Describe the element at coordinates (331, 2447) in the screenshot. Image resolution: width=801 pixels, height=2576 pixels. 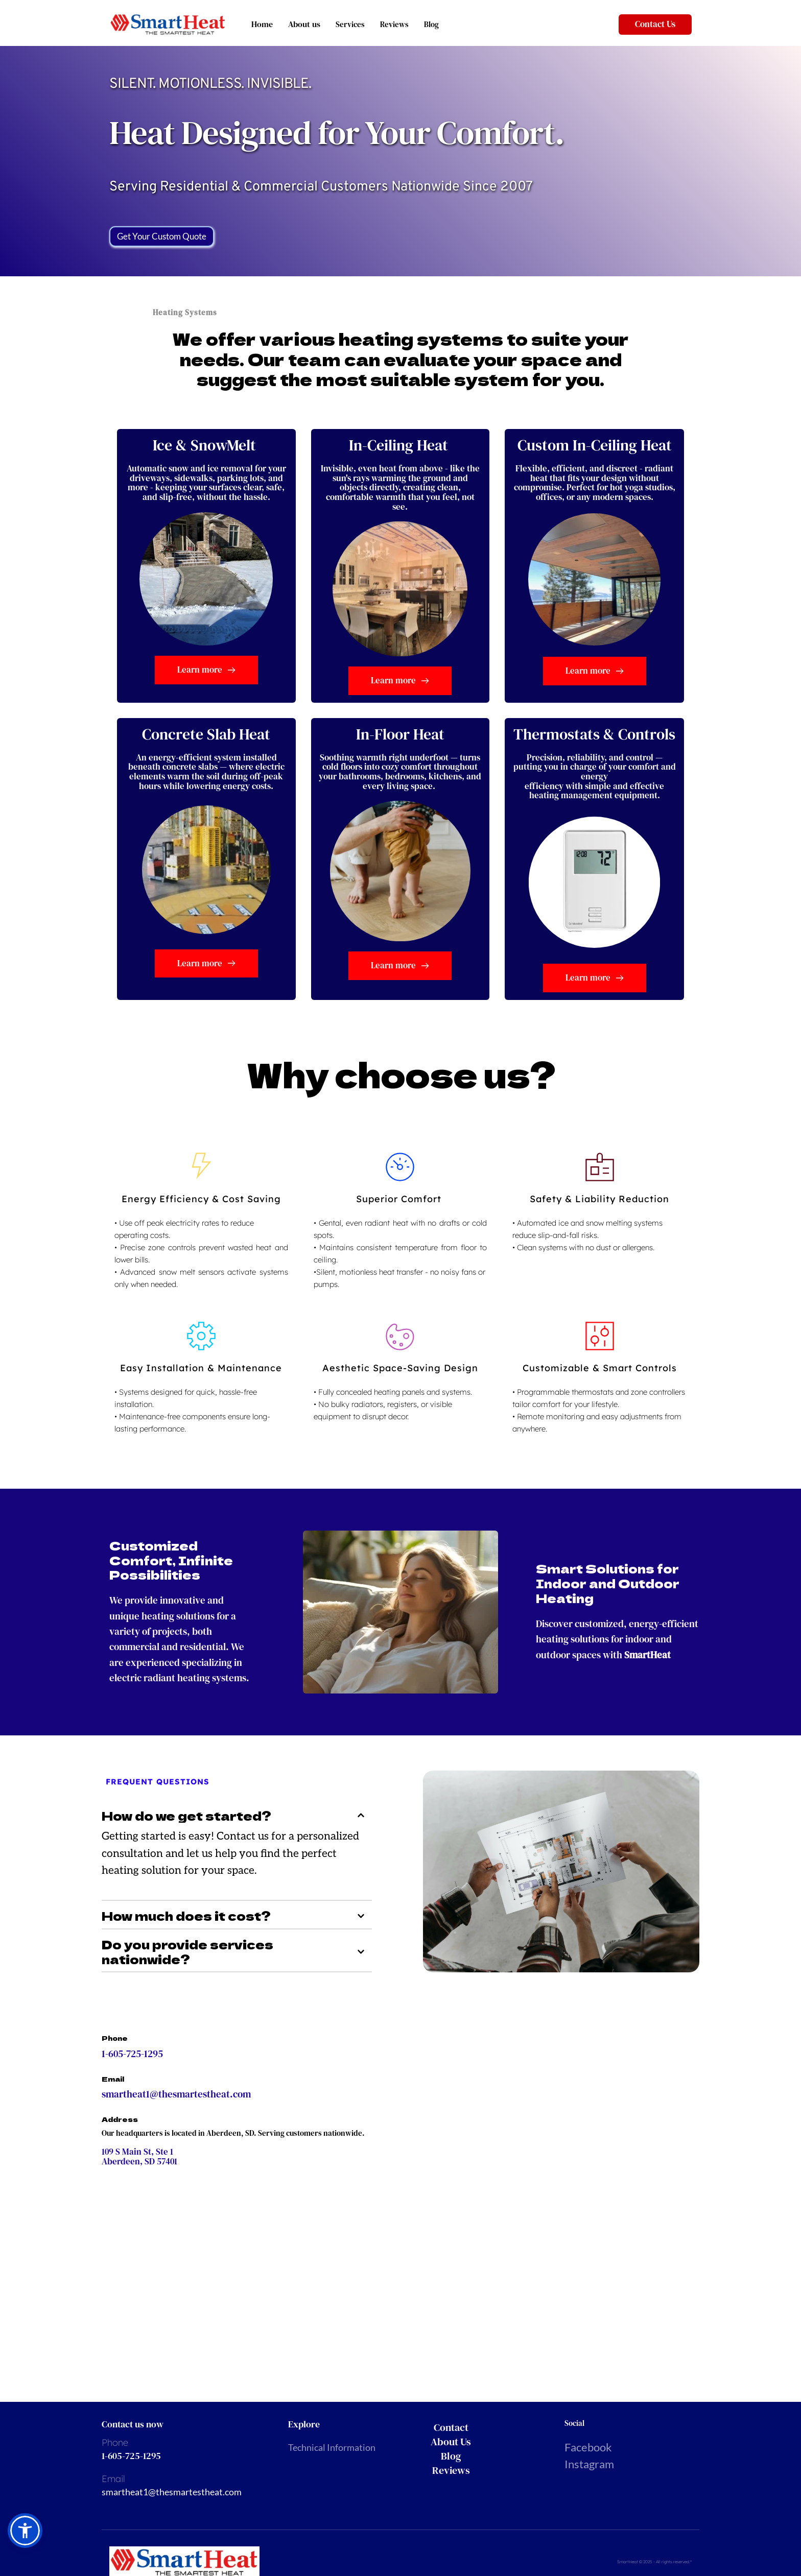
I see `Technical Information` at that location.